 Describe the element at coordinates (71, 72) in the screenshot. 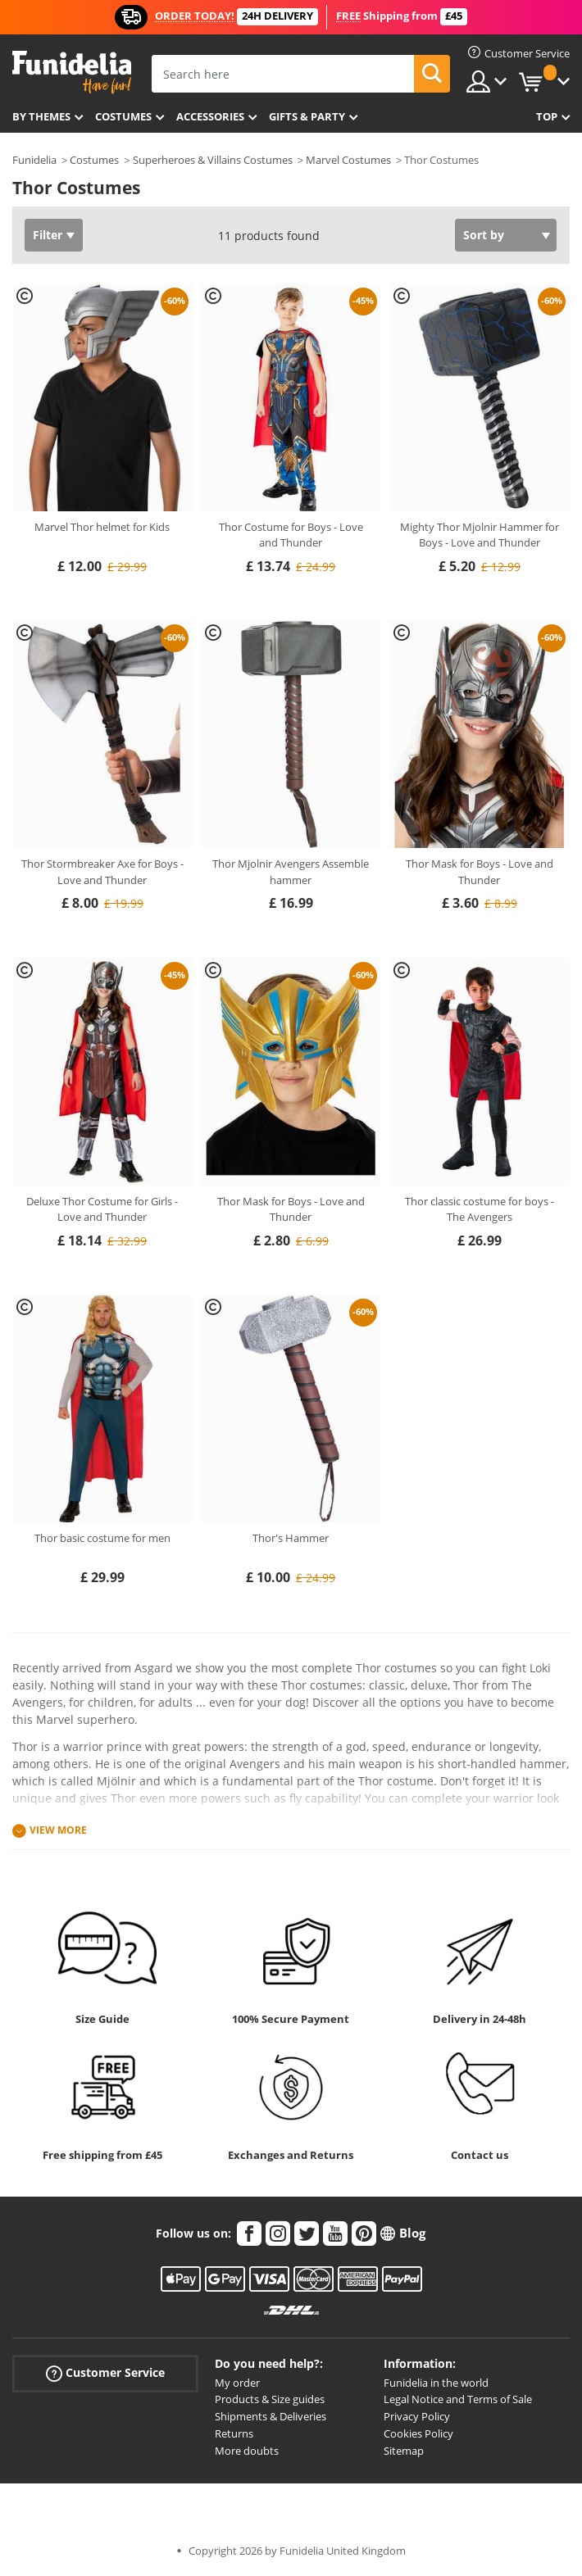

I see `Funidelia. Your Fancy Dress and Halloween Costumes online shop.` at that location.